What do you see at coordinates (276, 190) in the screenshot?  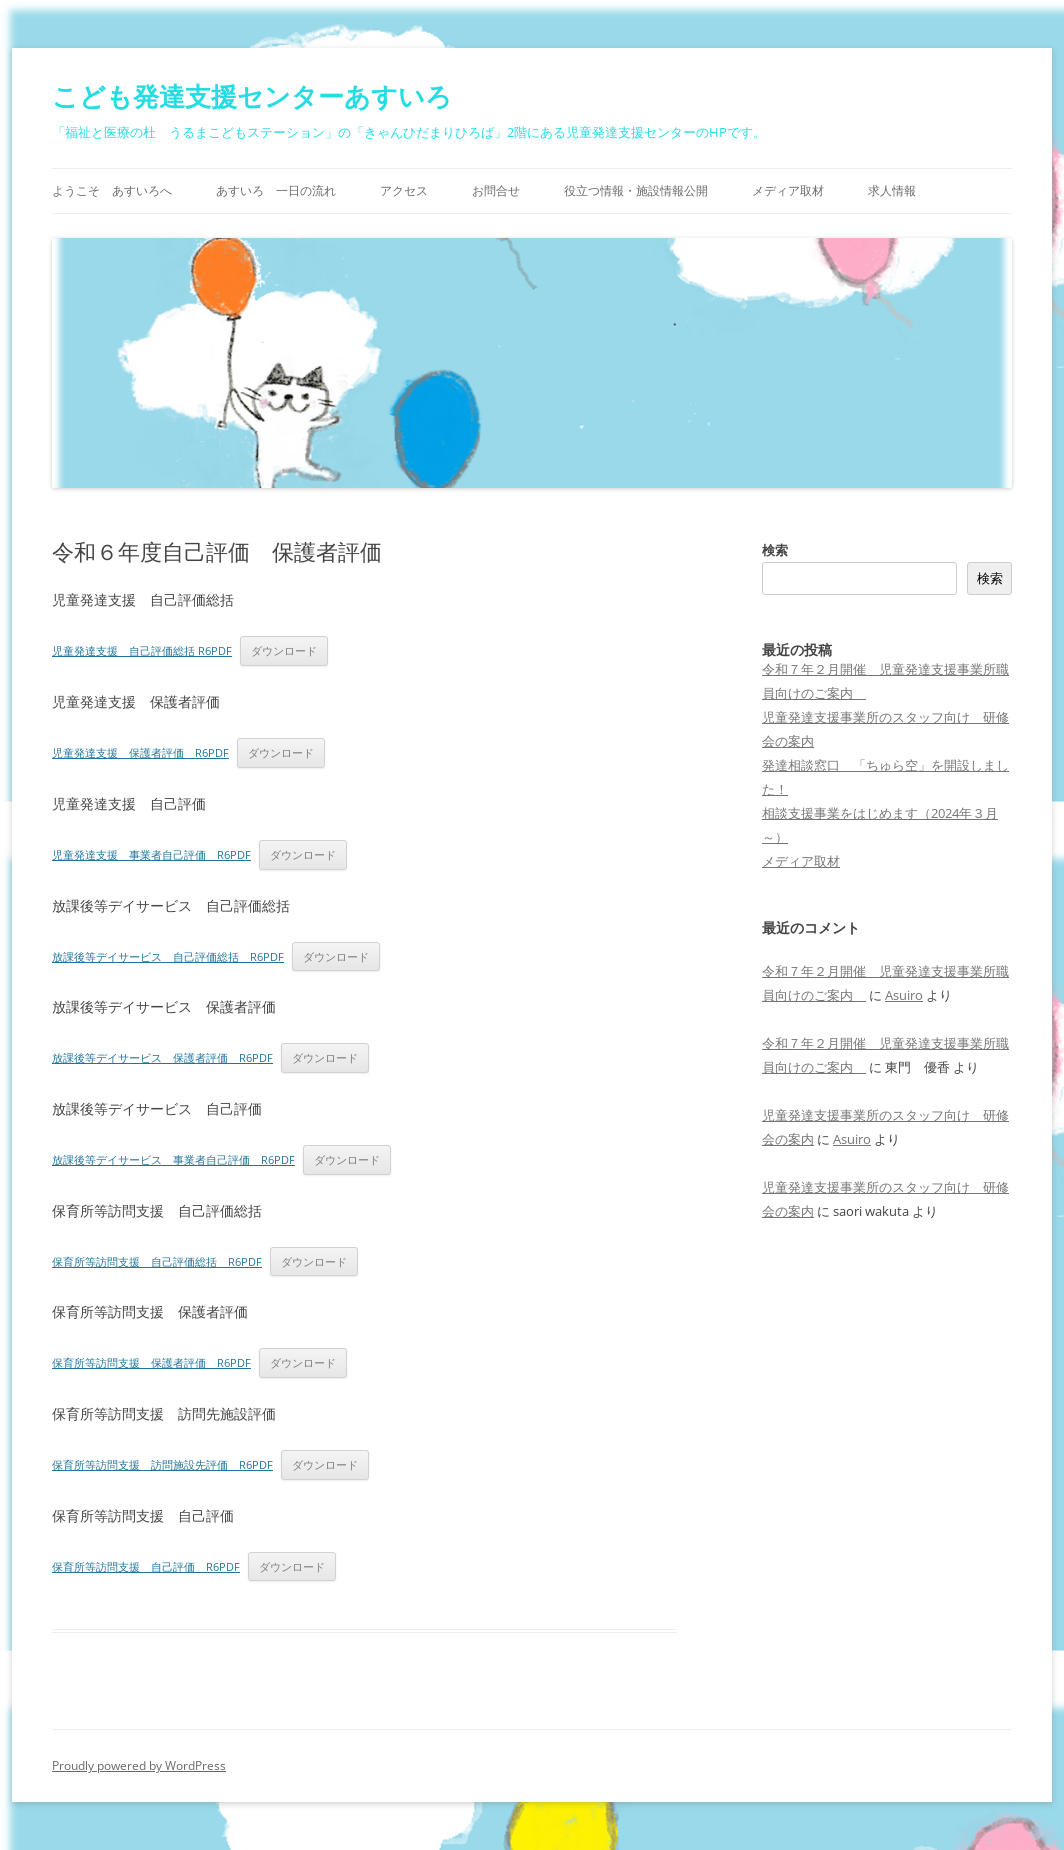 I see `あすいろ 一日の流れ` at bounding box center [276, 190].